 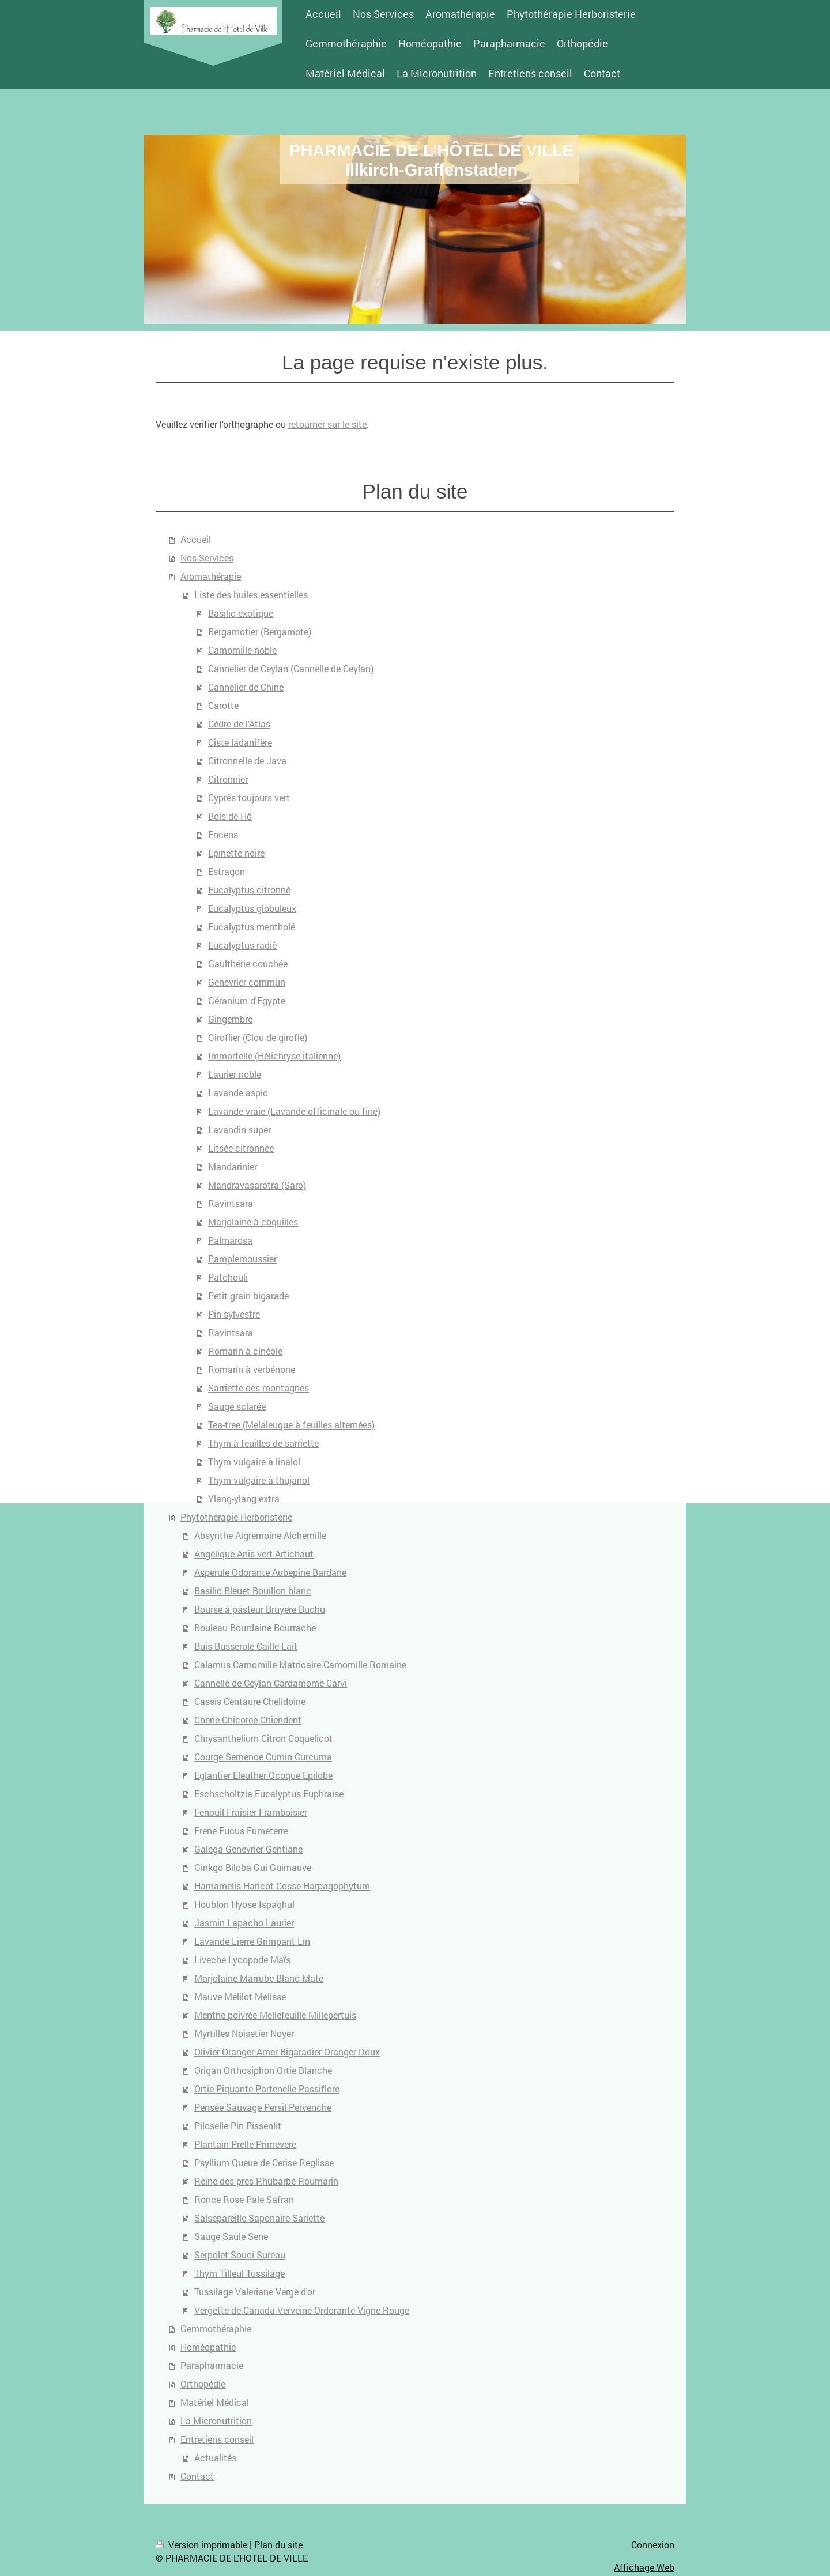 I want to click on Gemmothéraphie, so click(x=215, y=2328).